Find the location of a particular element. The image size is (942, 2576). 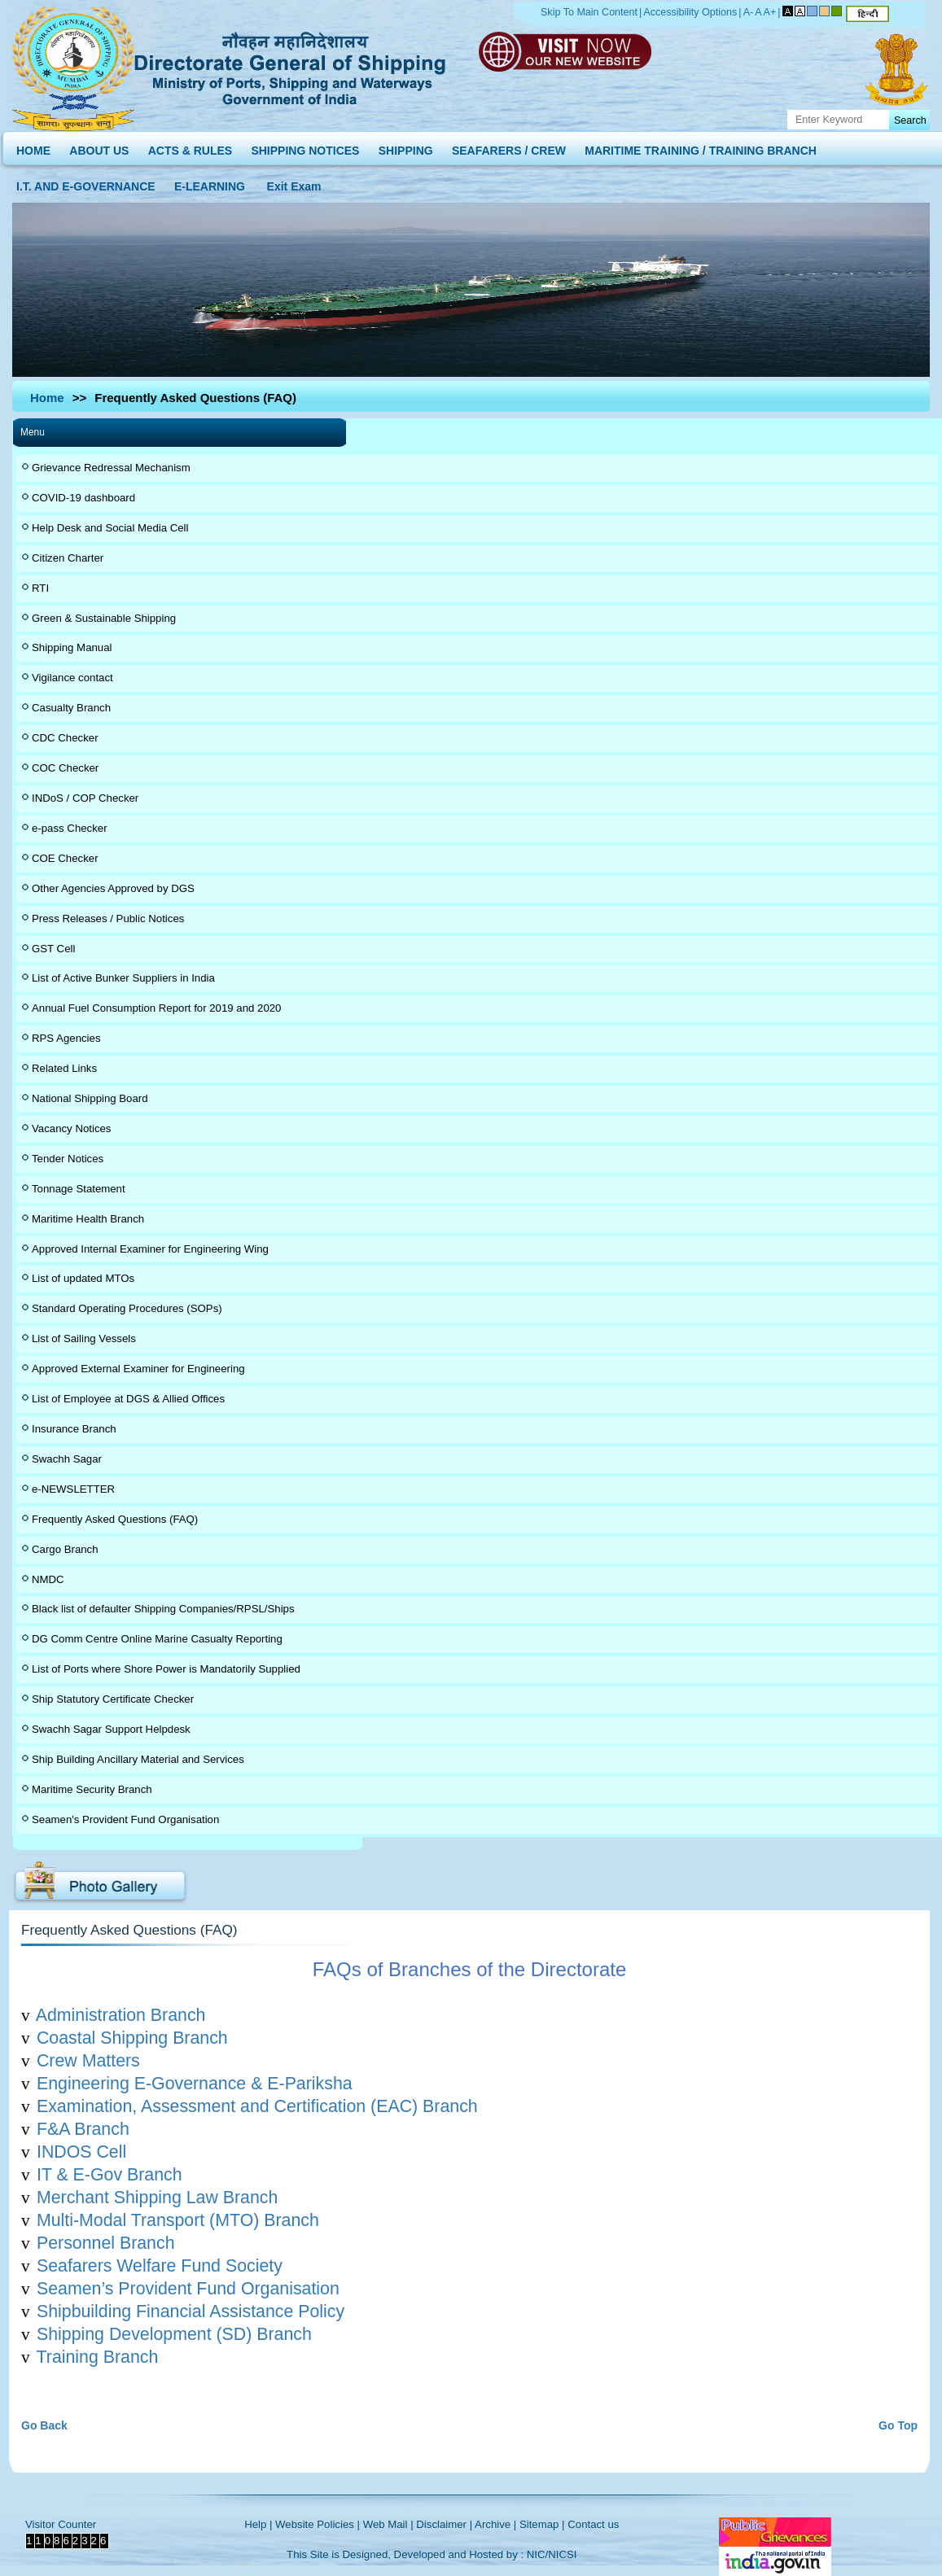

MARITIME TRAINING / TRAINING BRANCH is located at coordinates (701, 147).